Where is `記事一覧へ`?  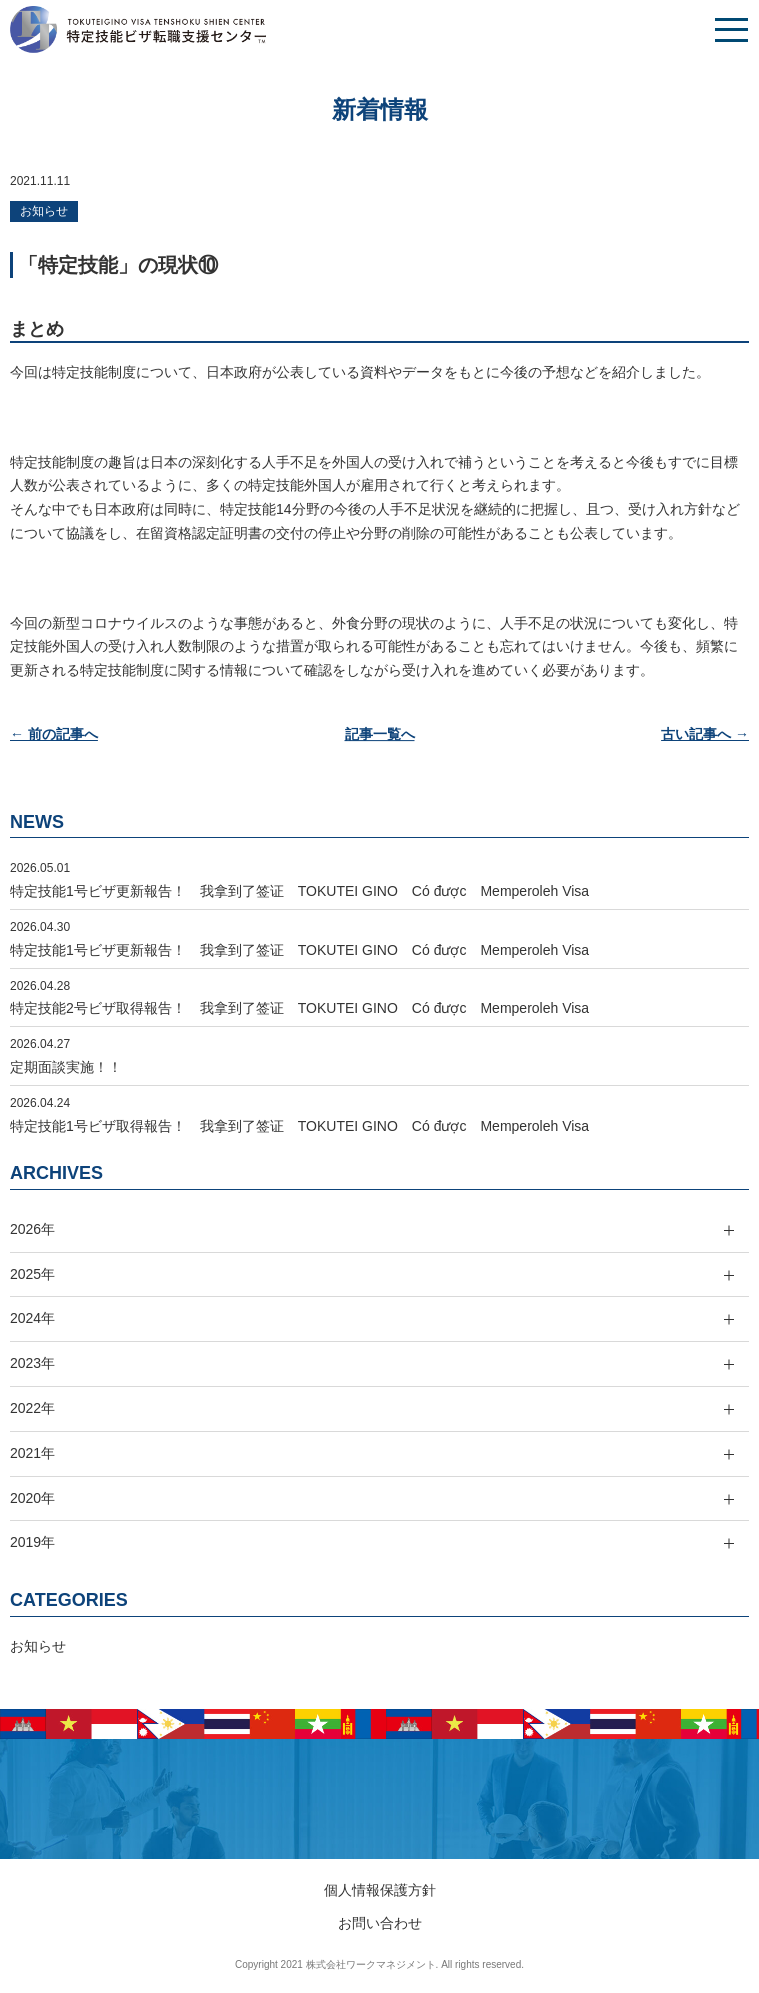 記事一覧へ is located at coordinates (380, 734).